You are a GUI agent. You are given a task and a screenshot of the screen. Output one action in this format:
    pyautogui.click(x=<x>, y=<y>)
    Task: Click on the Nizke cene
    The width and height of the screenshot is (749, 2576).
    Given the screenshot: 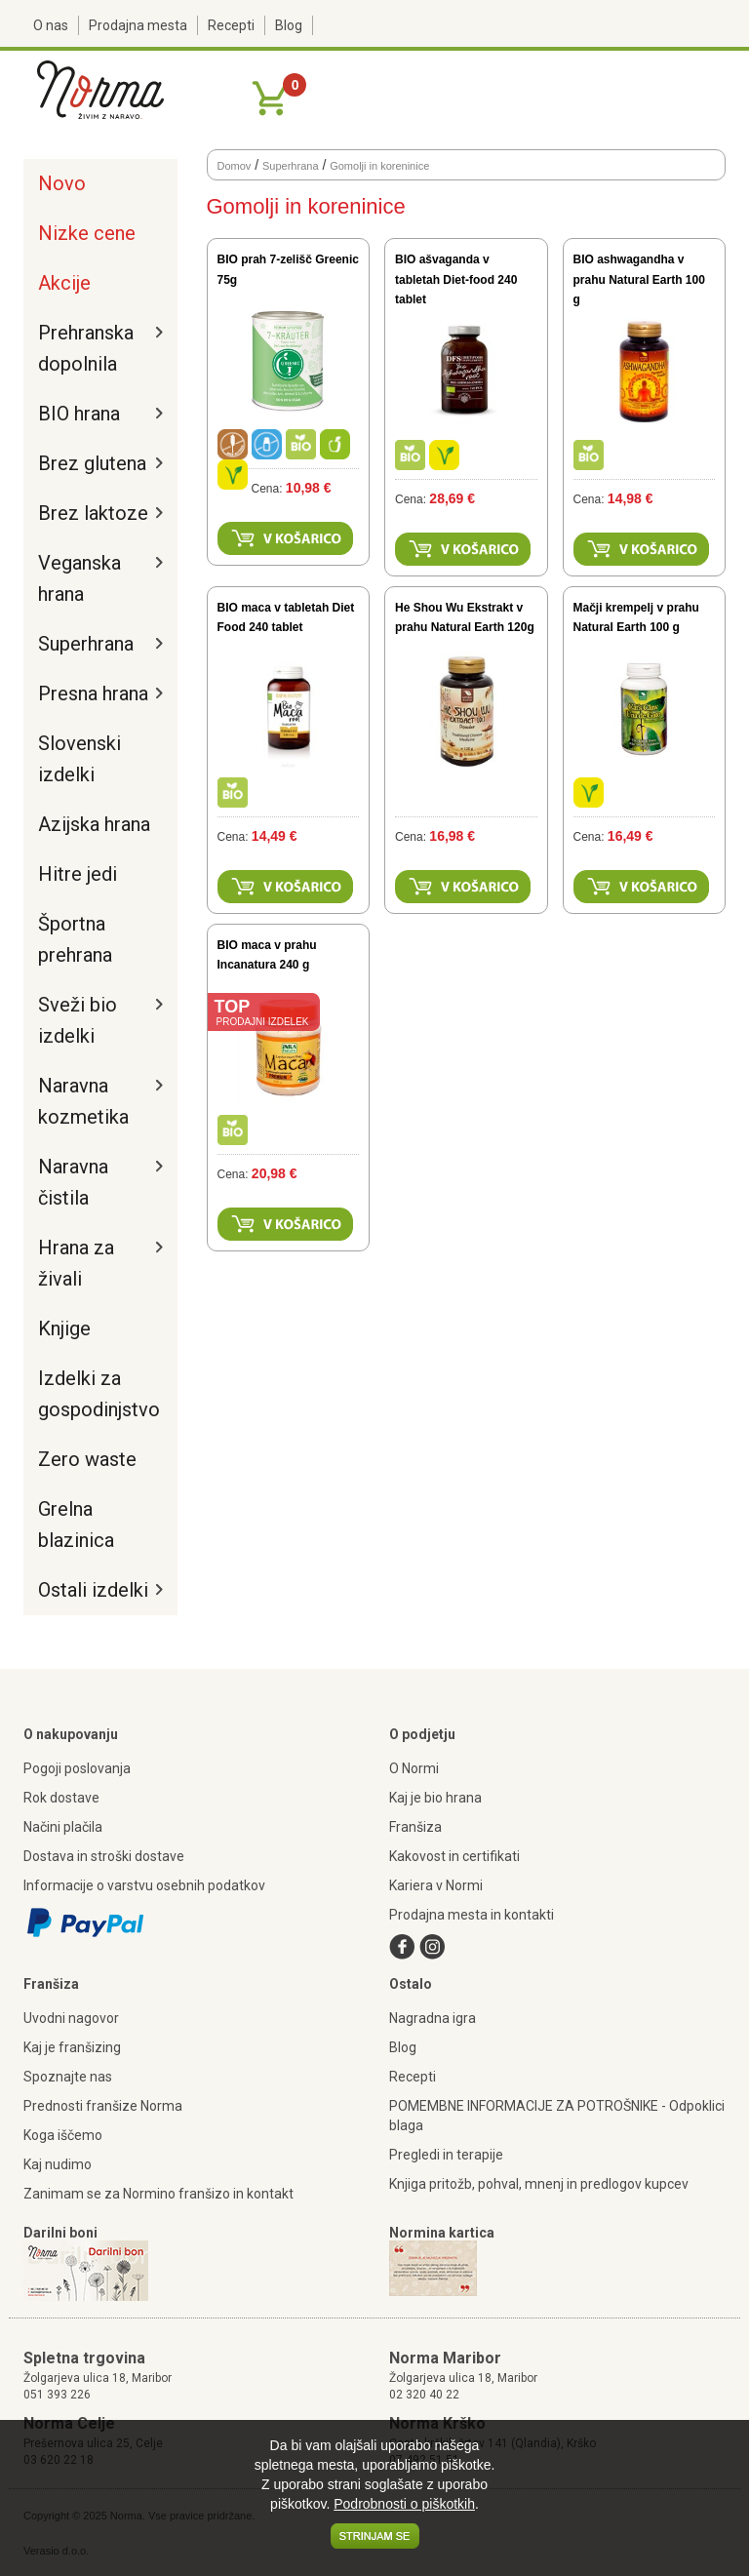 What is the action you would take?
    pyautogui.click(x=87, y=233)
    